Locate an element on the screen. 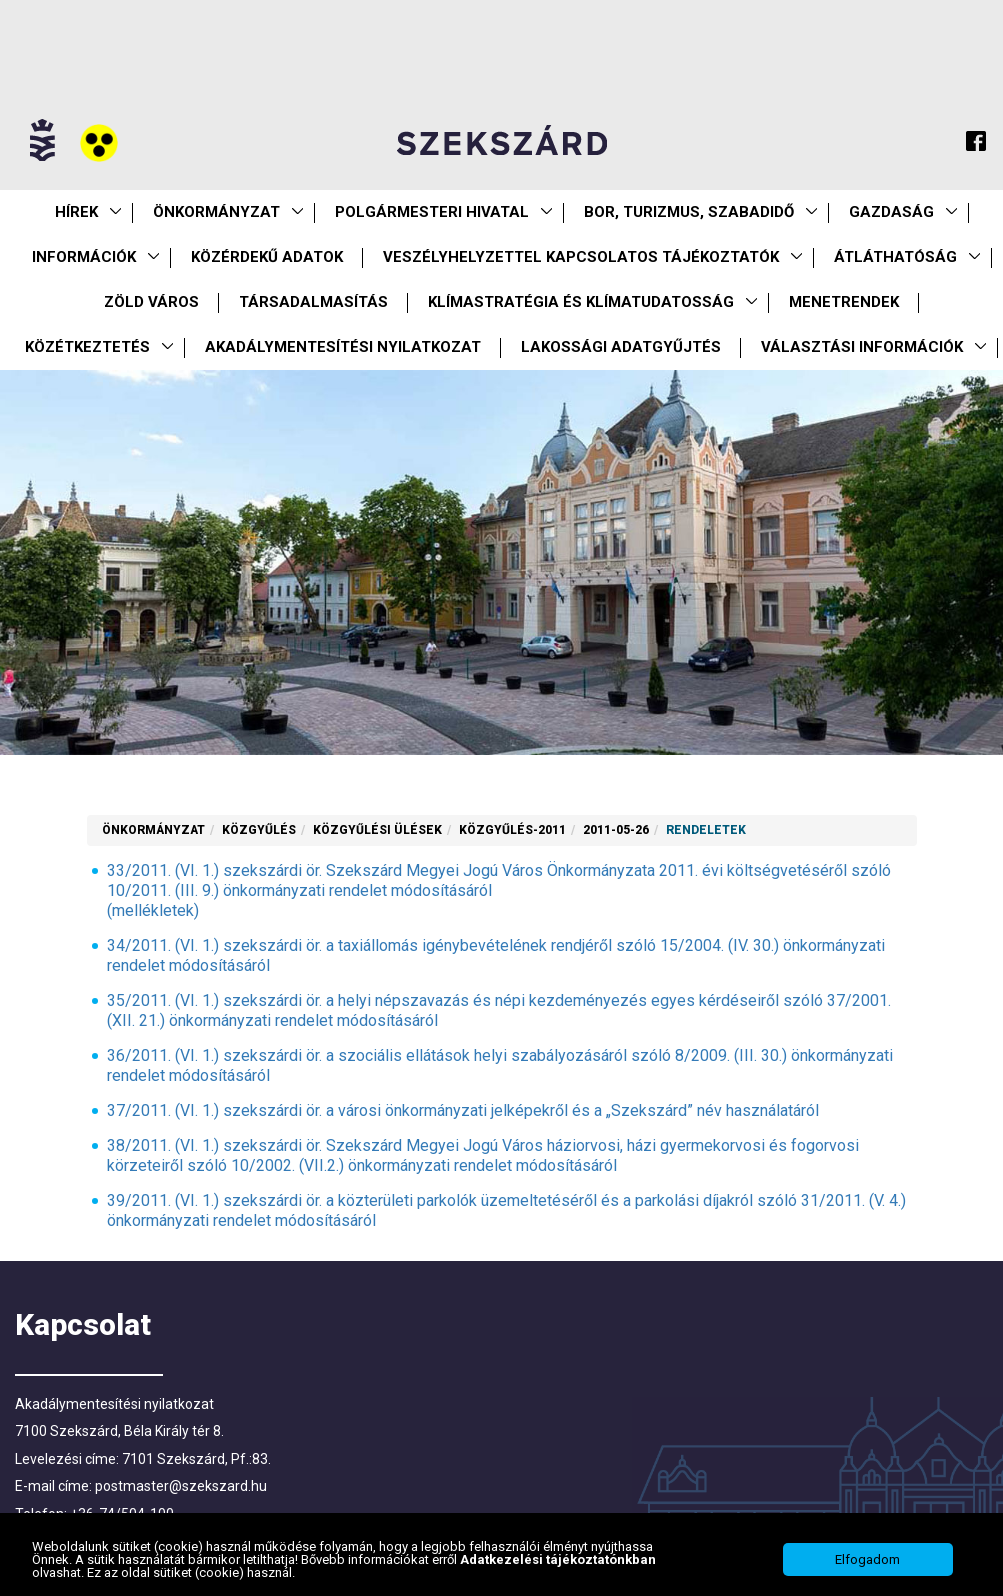 This screenshot has width=1003, height=1596. Átláthatóság is located at coordinates (895, 257).